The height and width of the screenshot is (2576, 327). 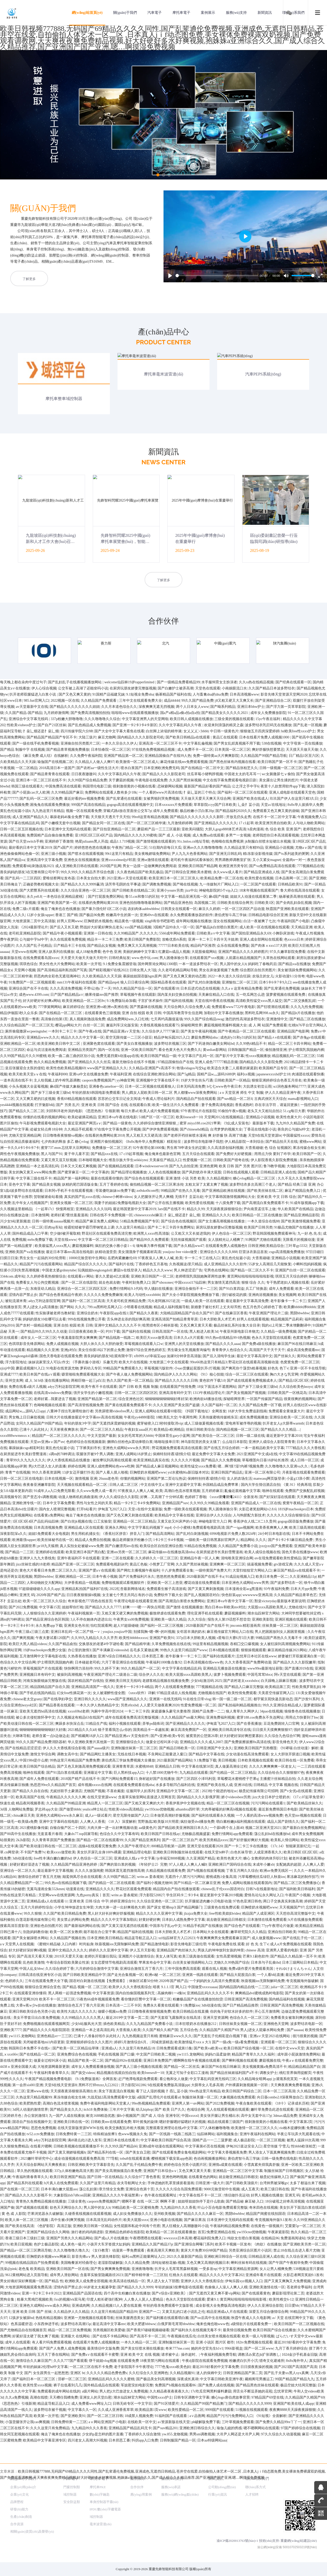 I want to click on 国产aaaaaa, so click(x=295, y=2162).